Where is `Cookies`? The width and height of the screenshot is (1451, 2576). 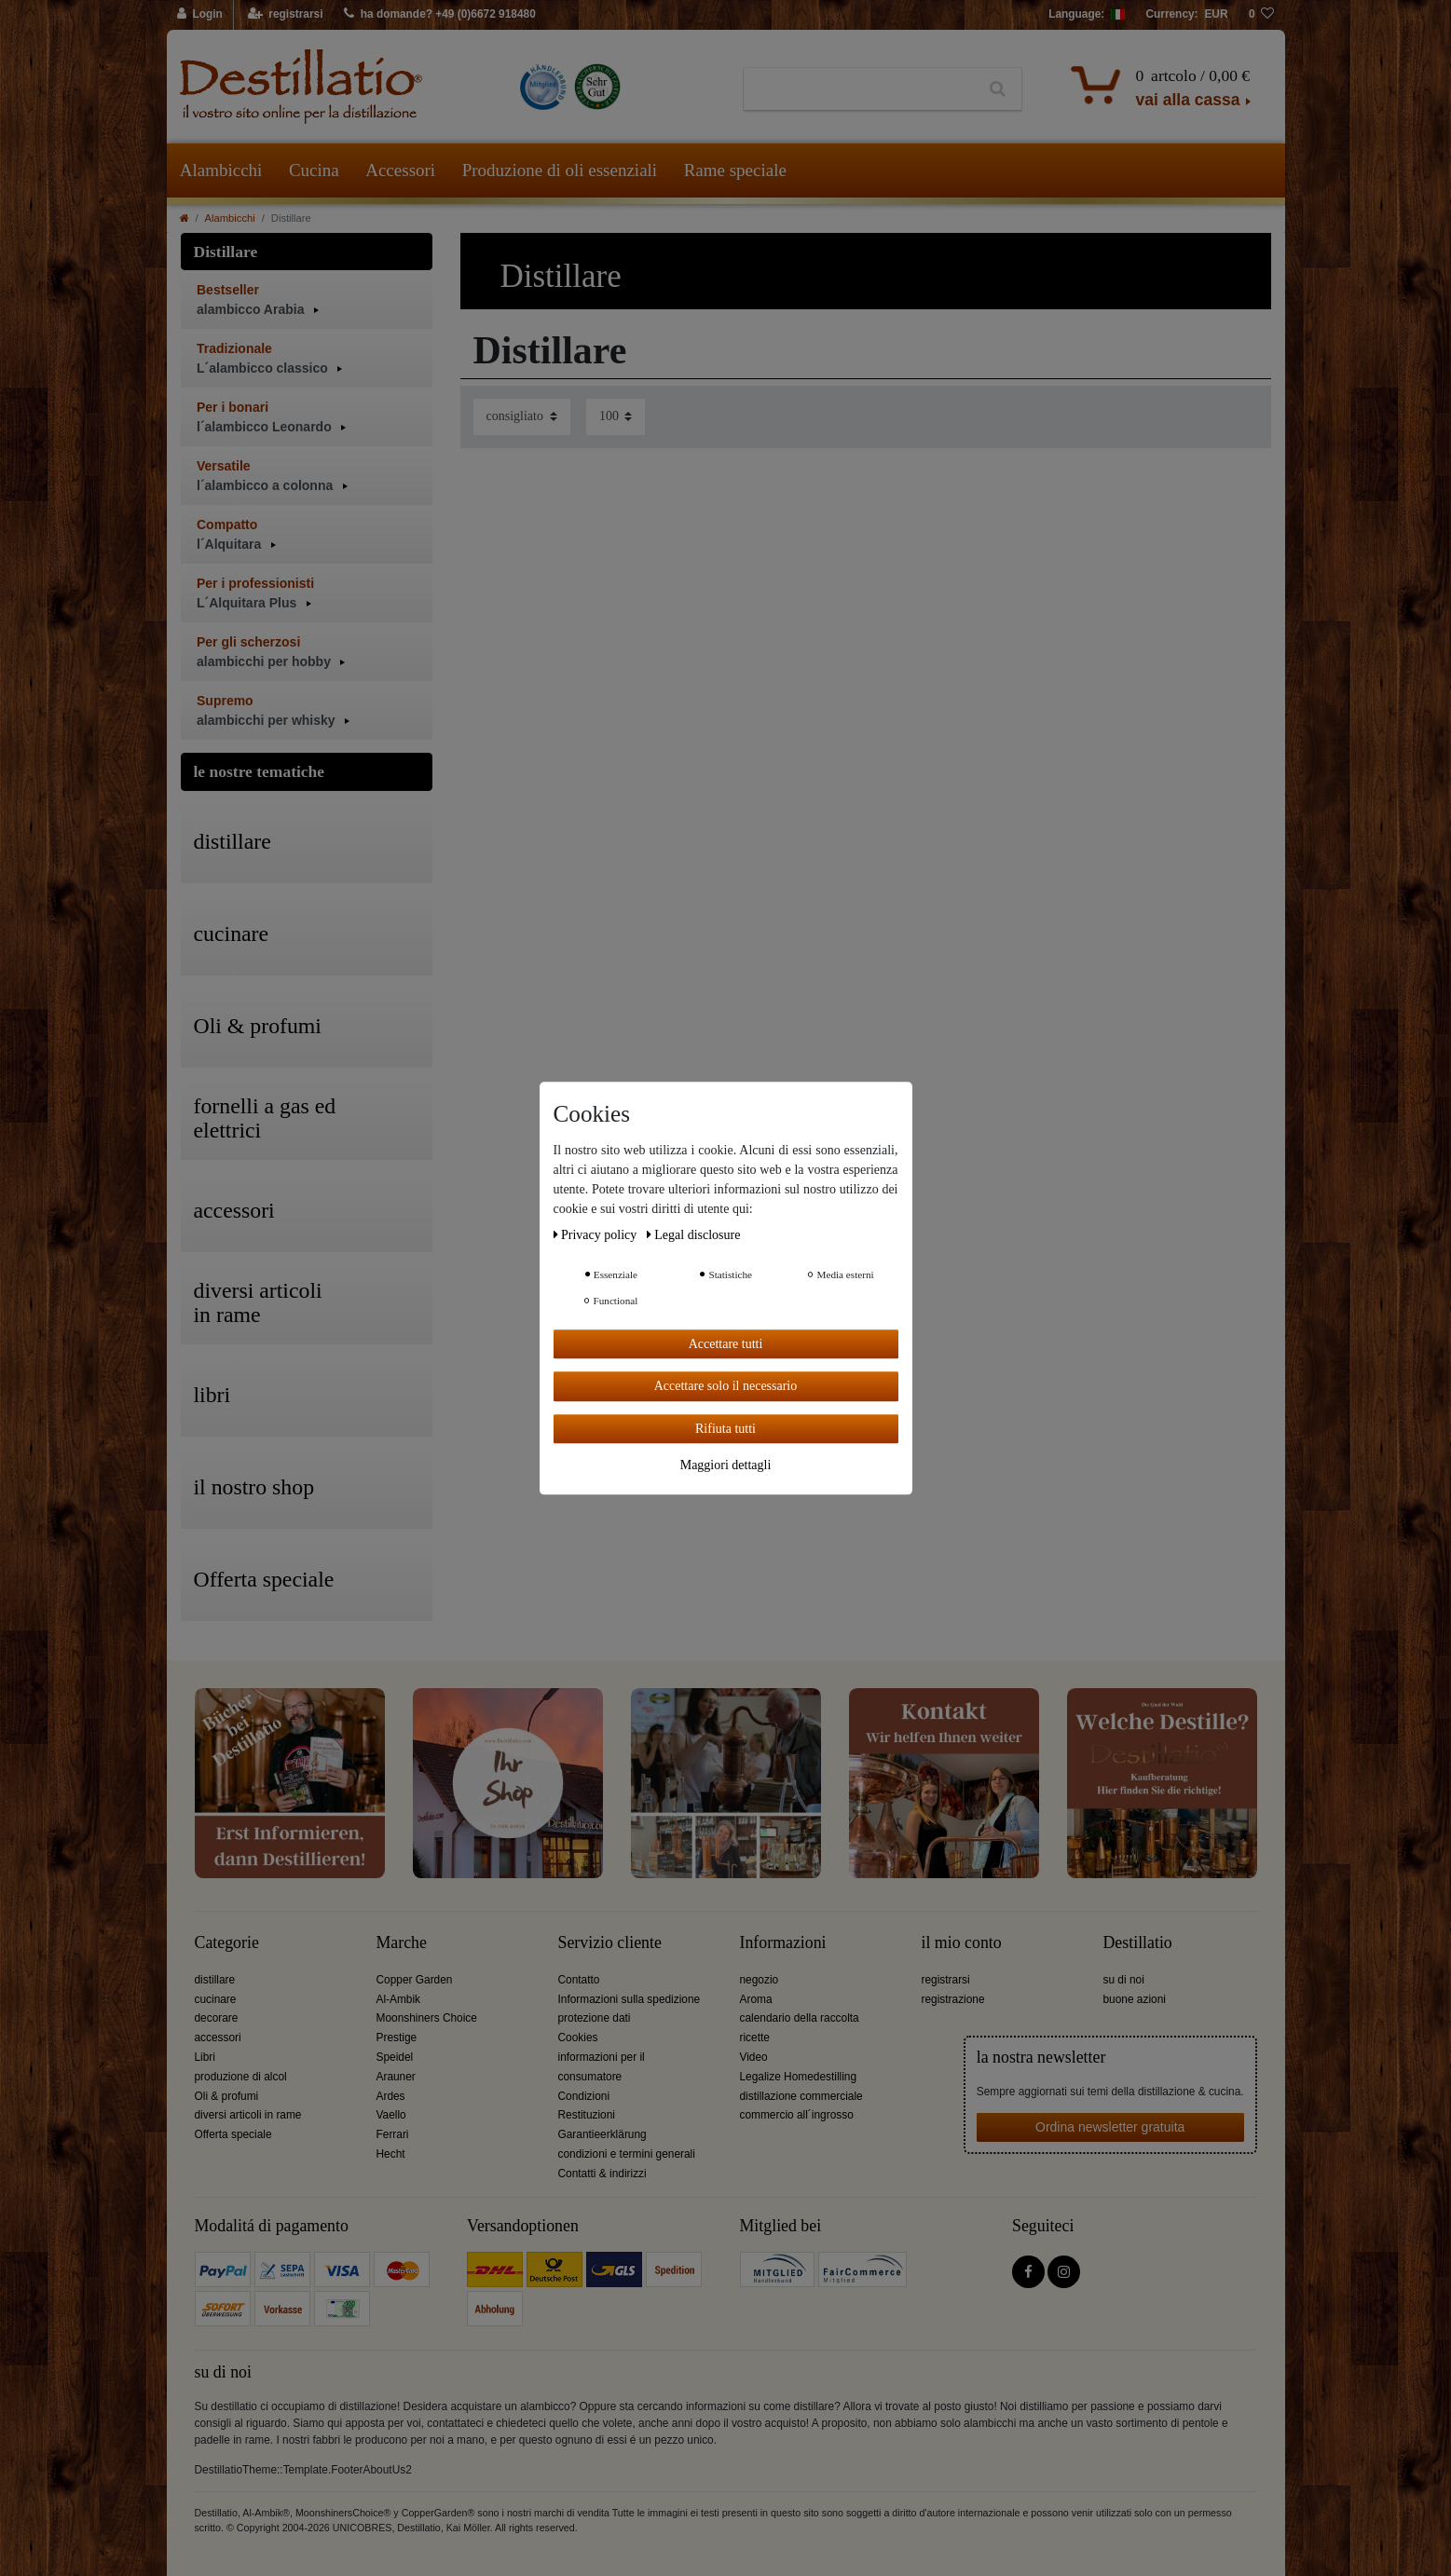
Cookies is located at coordinates (578, 2037).